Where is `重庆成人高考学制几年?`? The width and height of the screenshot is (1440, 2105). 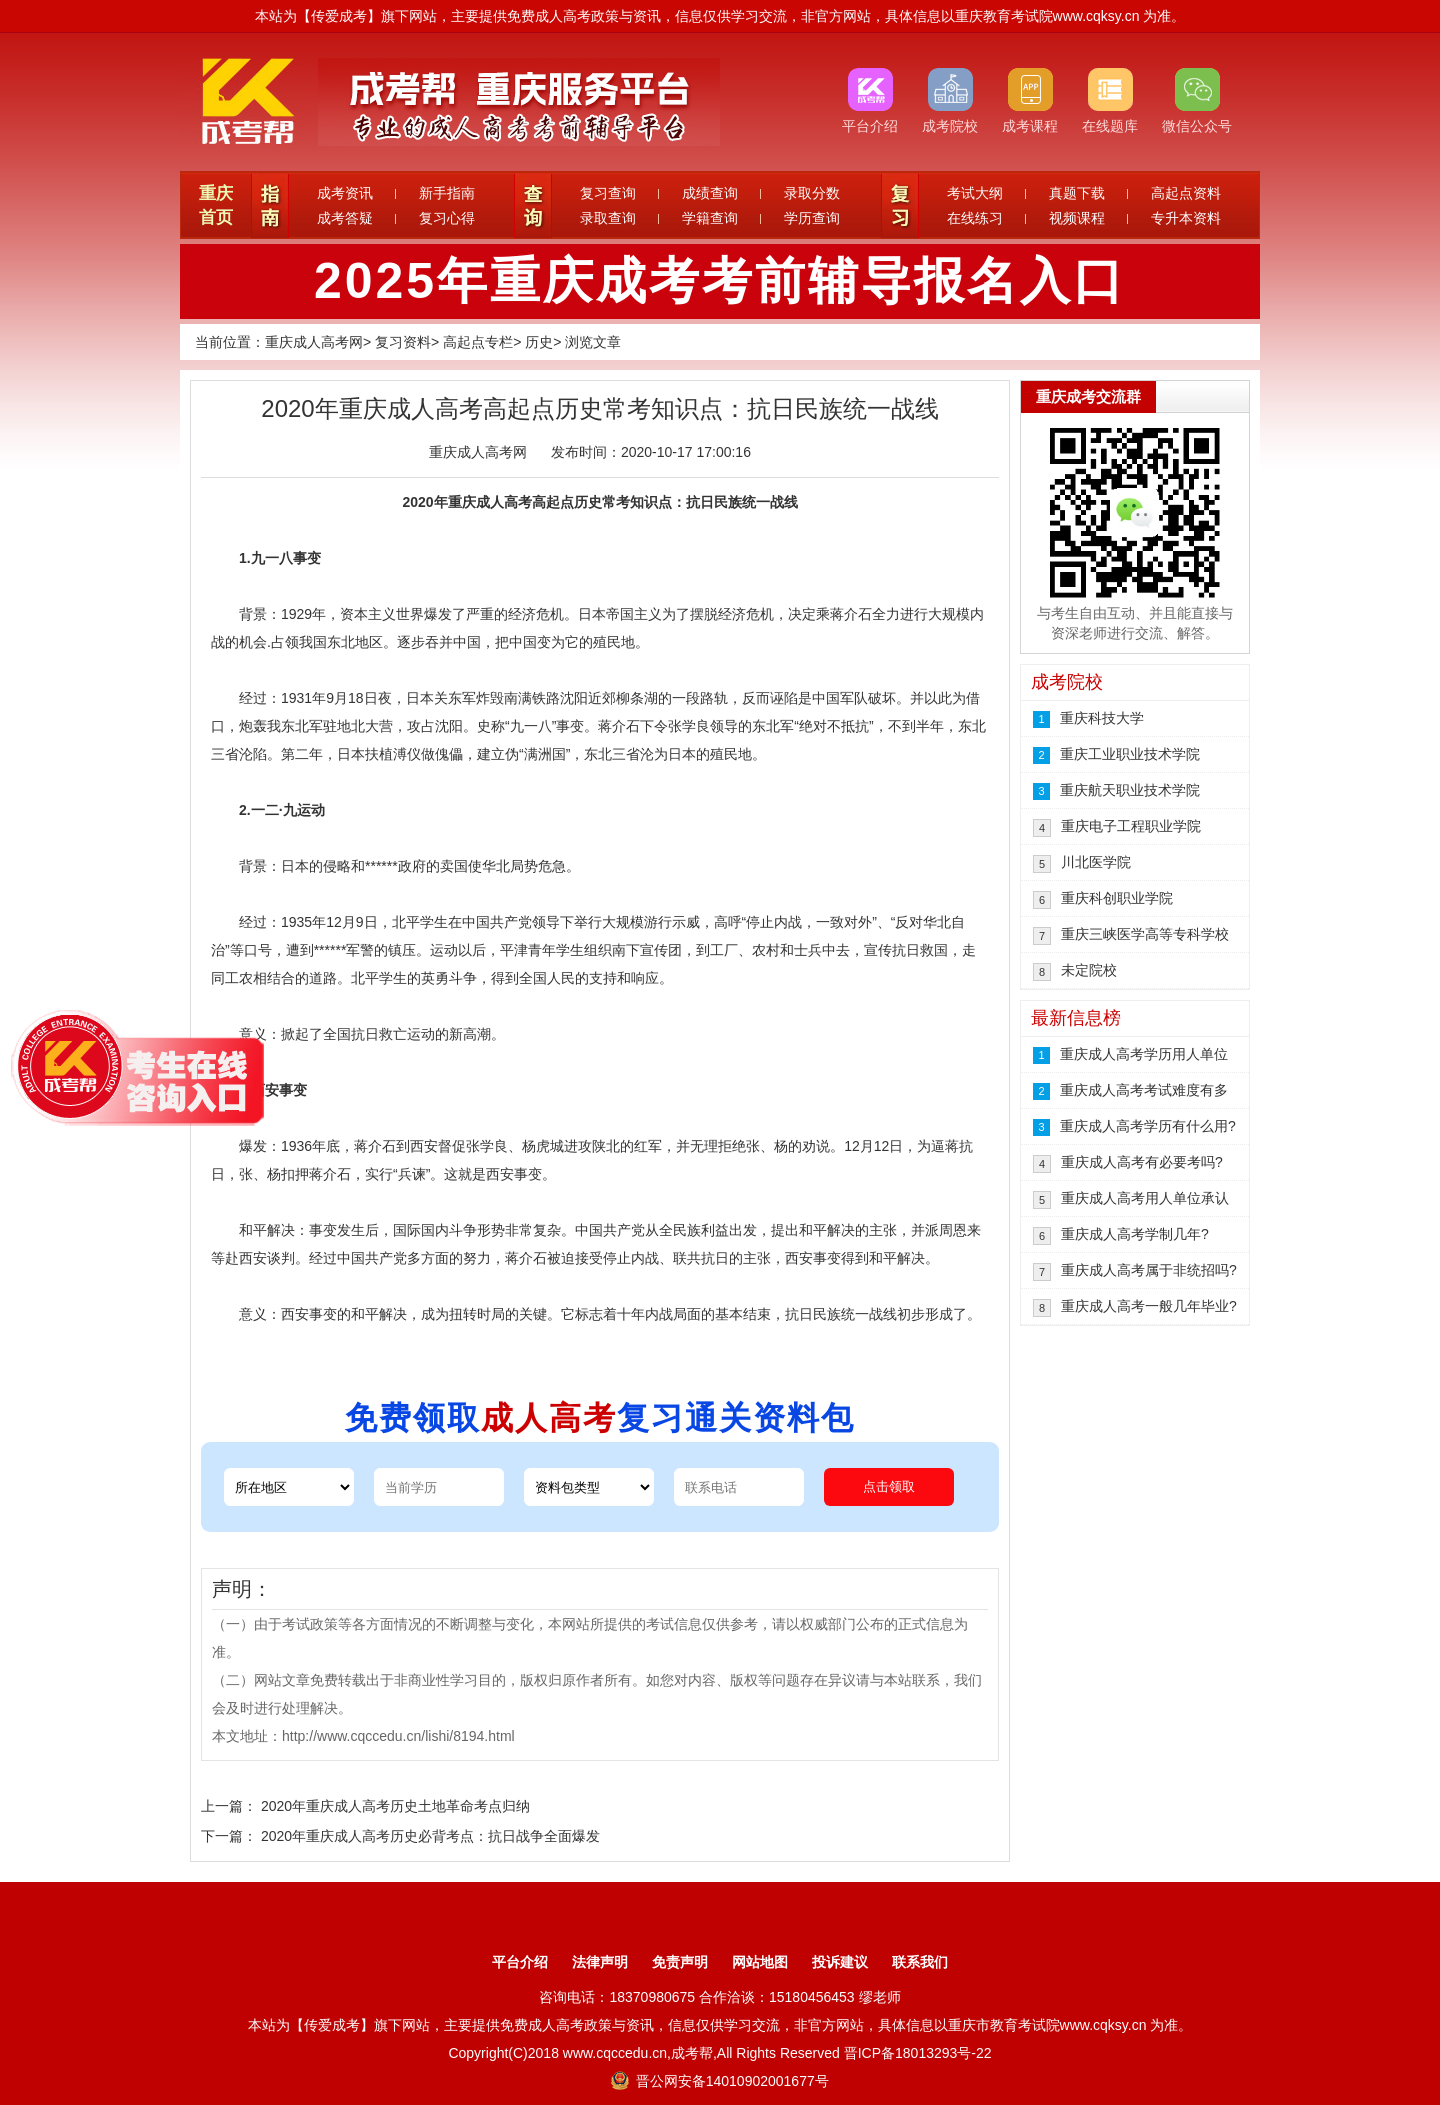
重庆成人高考学制几年? is located at coordinates (1135, 1234).